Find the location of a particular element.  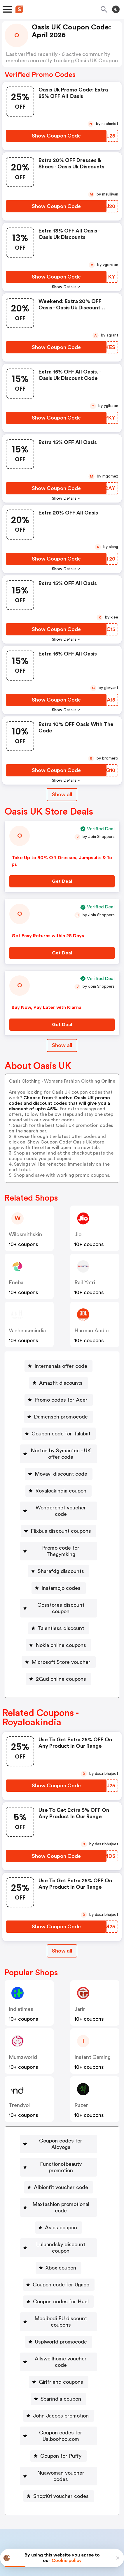

Niche Finder Tool is located at coordinates (99, 2488).